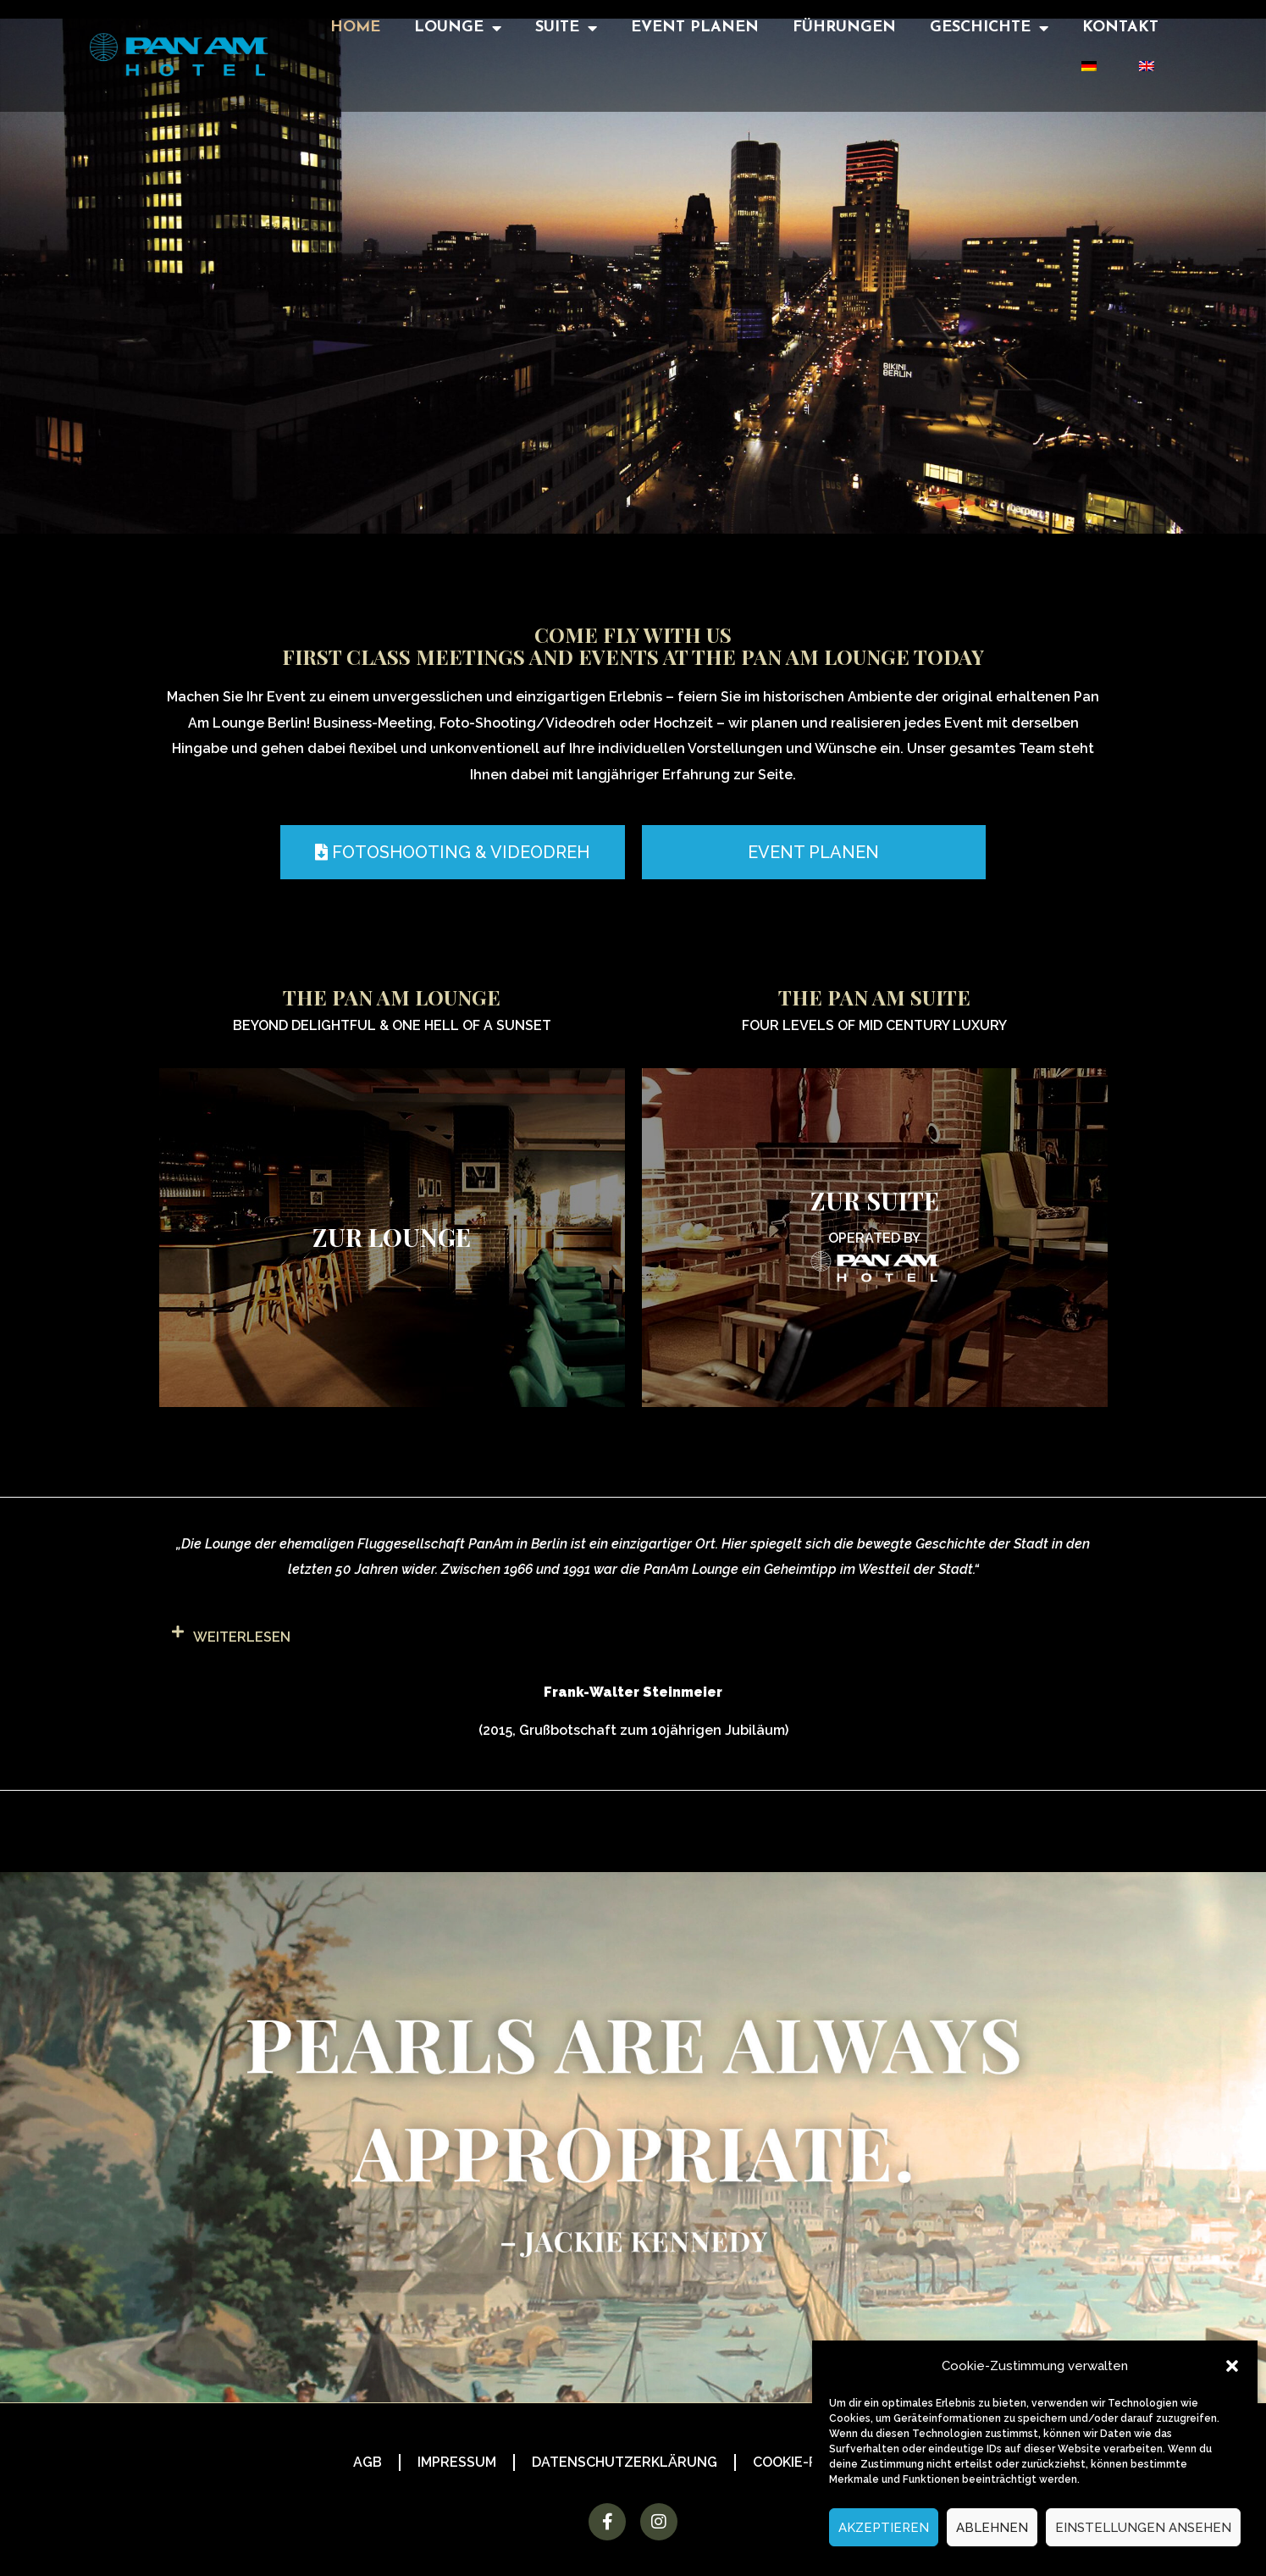 Image resolution: width=1266 pixels, height=2576 pixels. What do you see at coordinates (355, 27) in the screenshot?
I see `Home` at bounding box center [355, 27].